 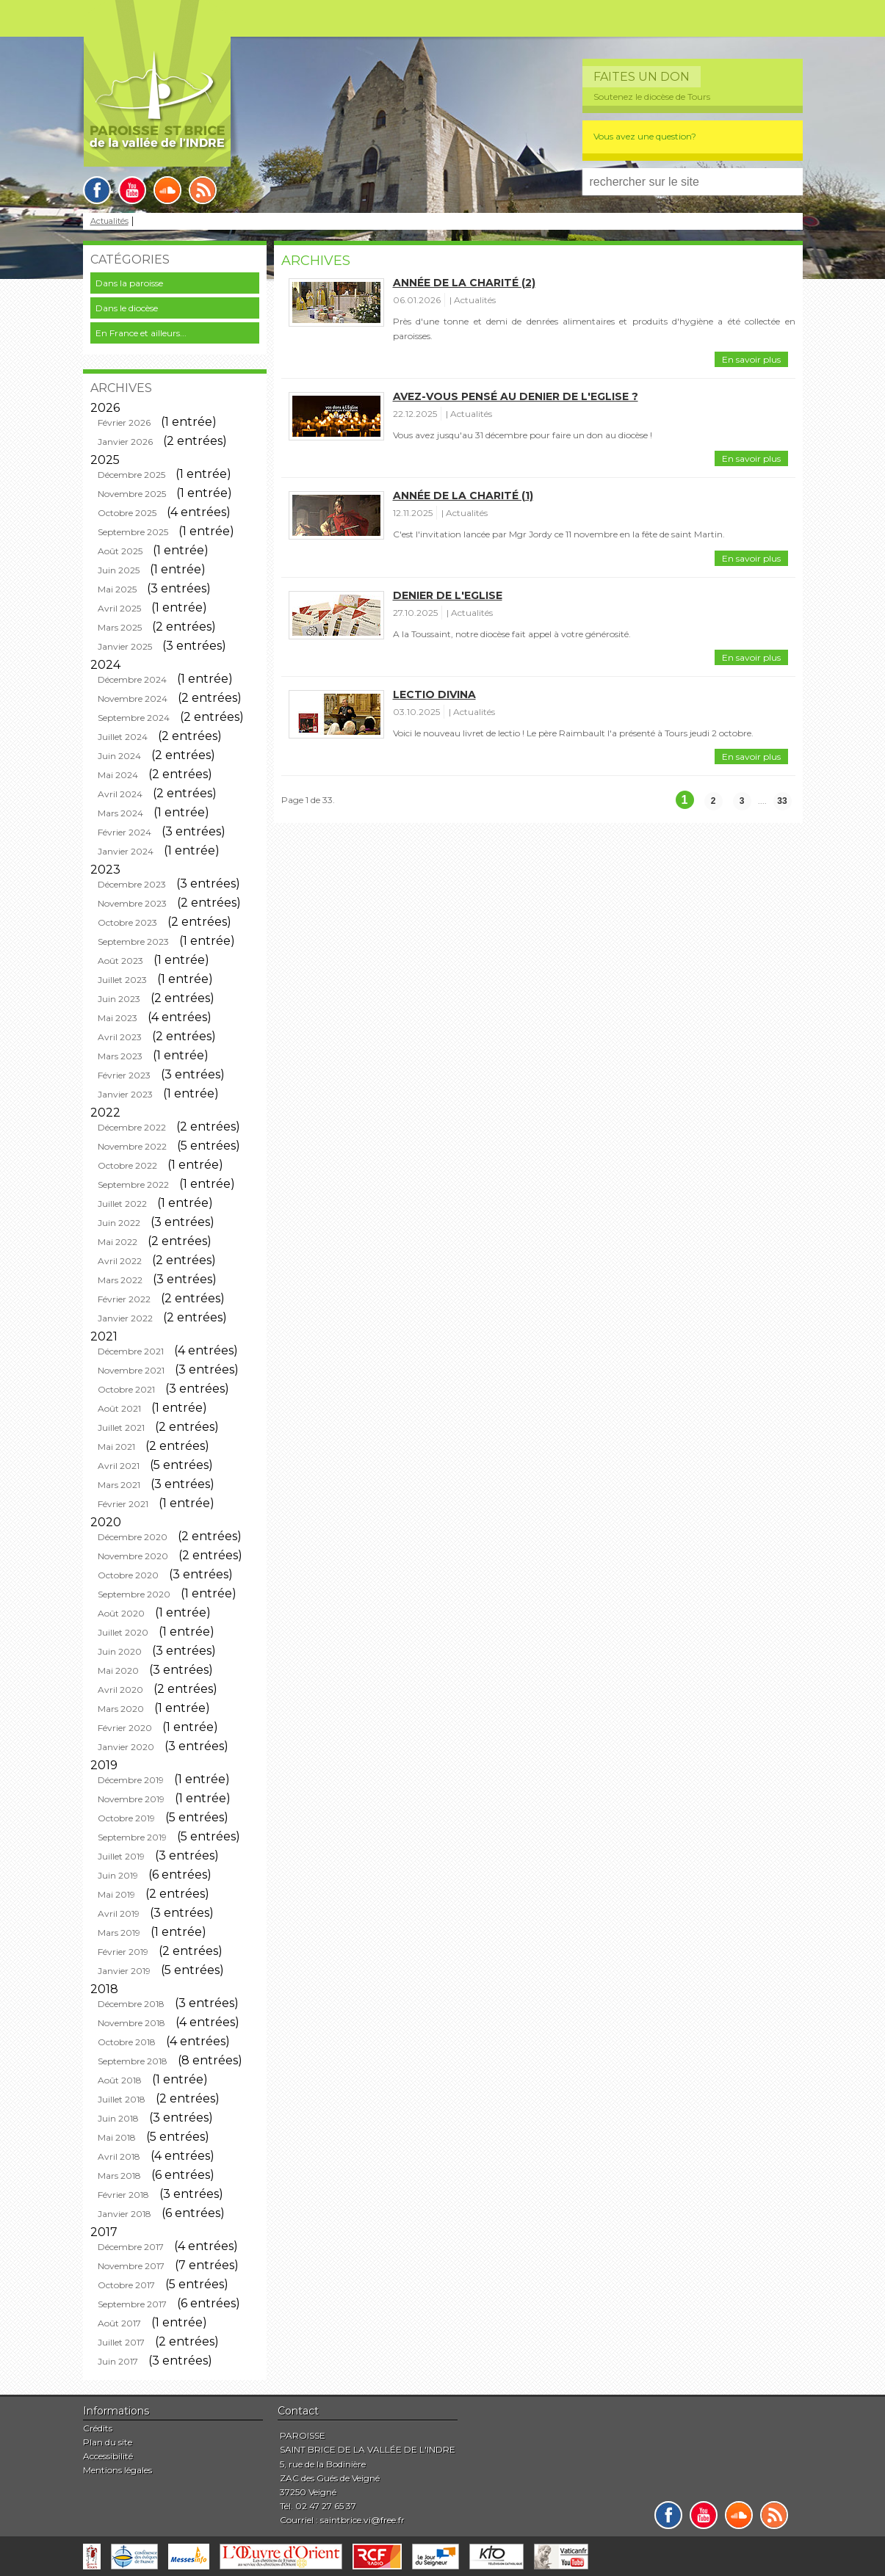 I want to click on Mars 2020, so click(x=121, y=1708).